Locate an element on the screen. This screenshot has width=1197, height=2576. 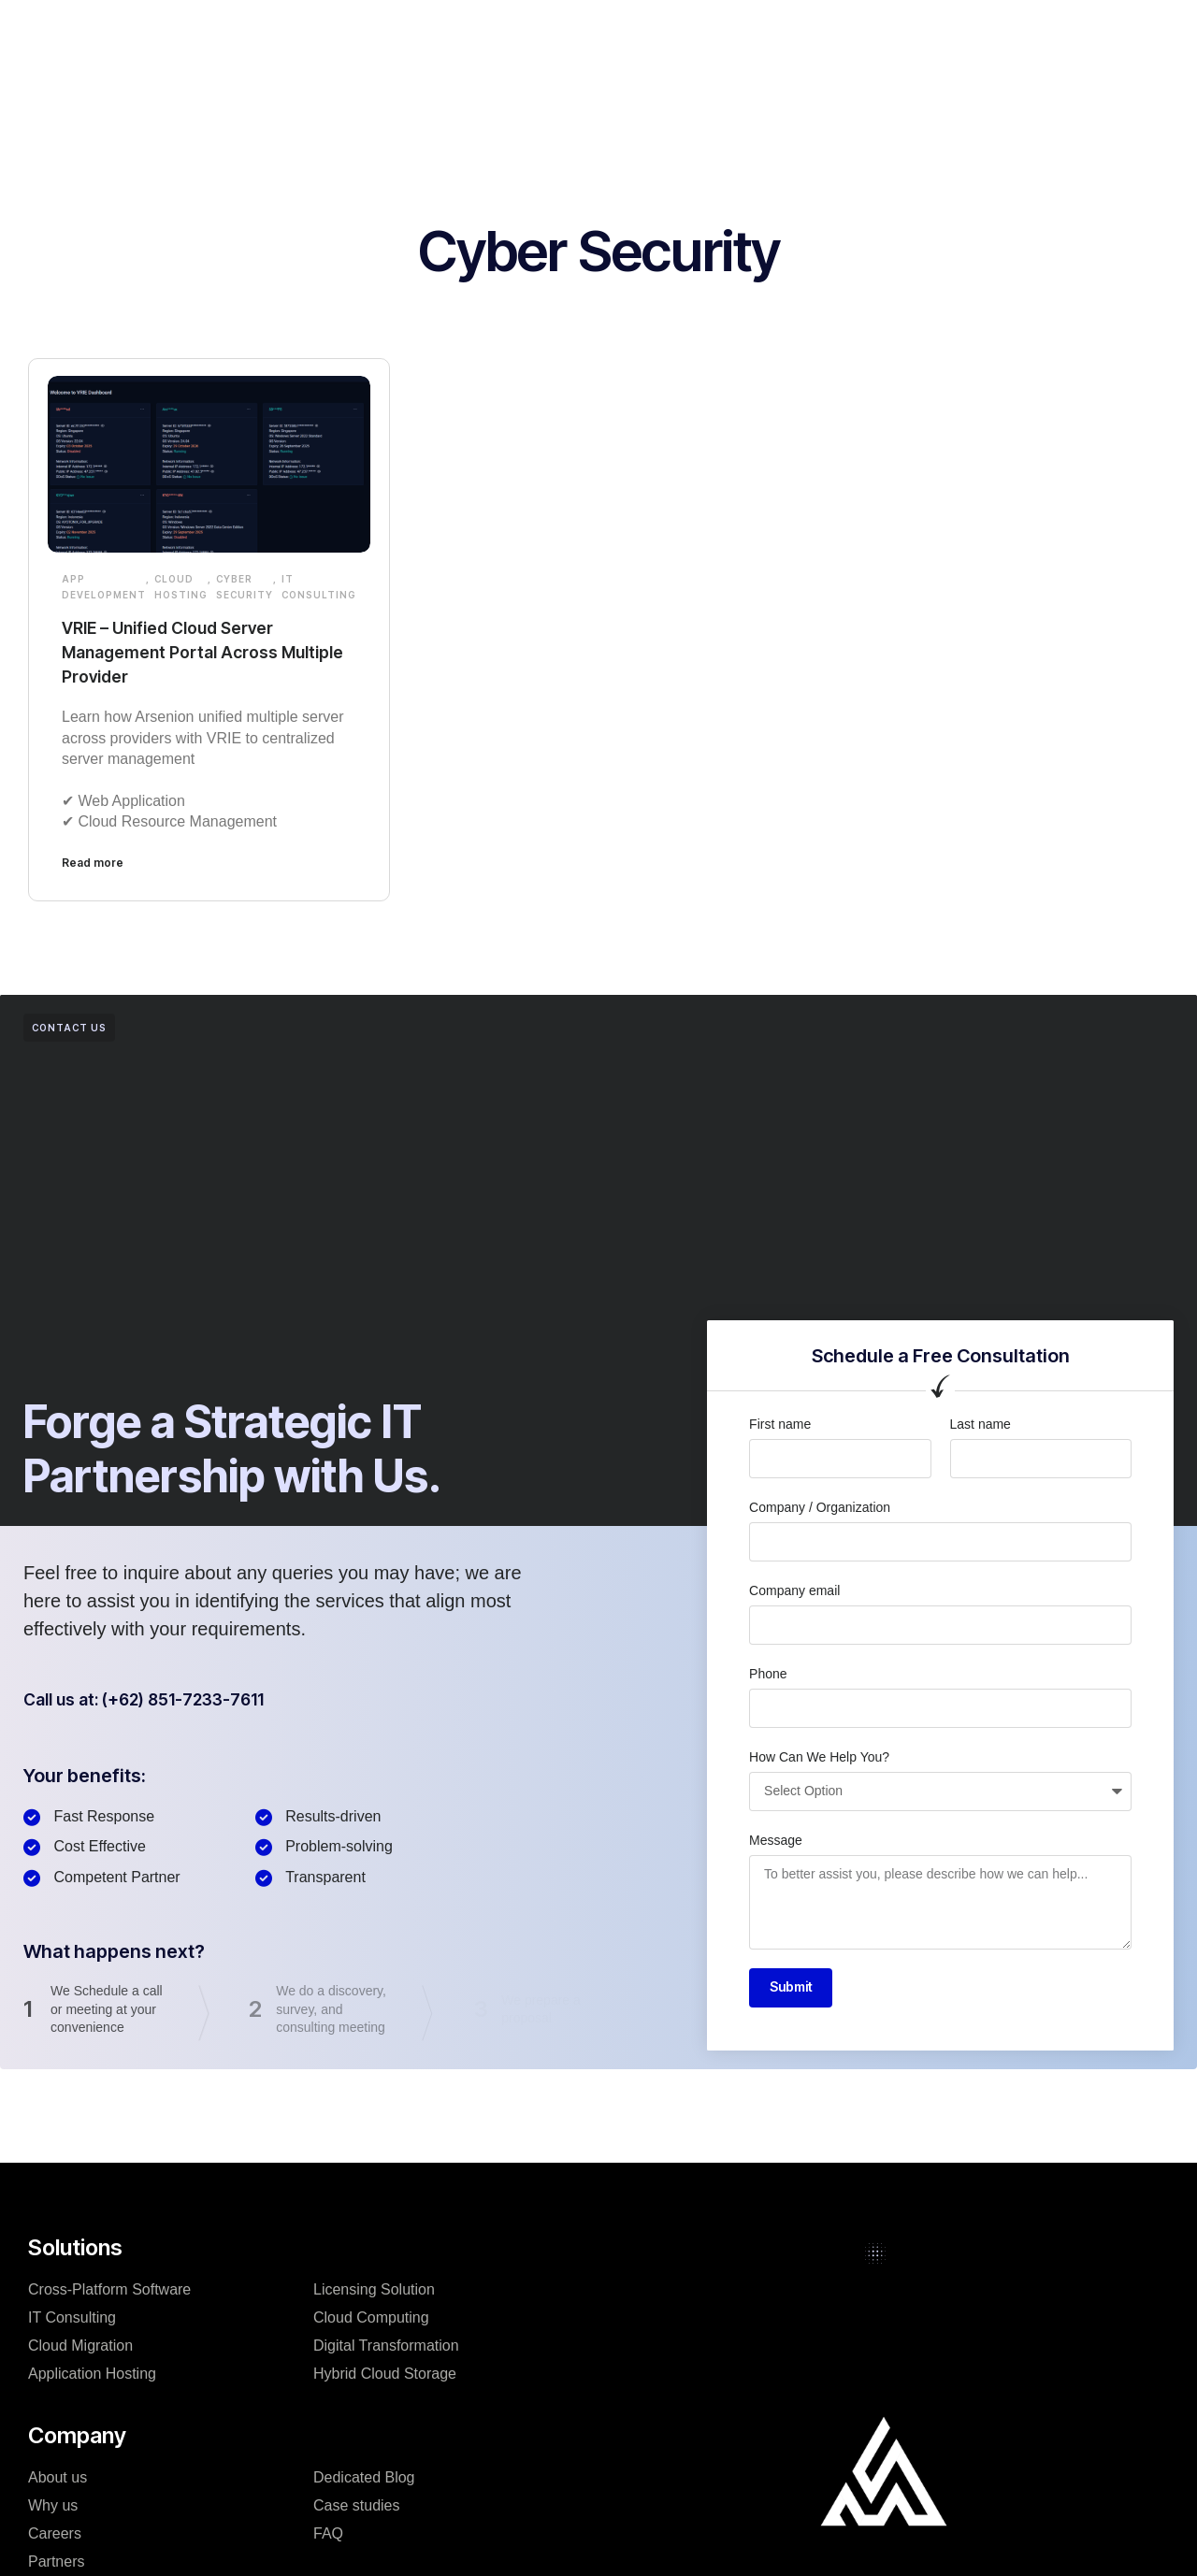
Company is located at coordinates (471, 31).